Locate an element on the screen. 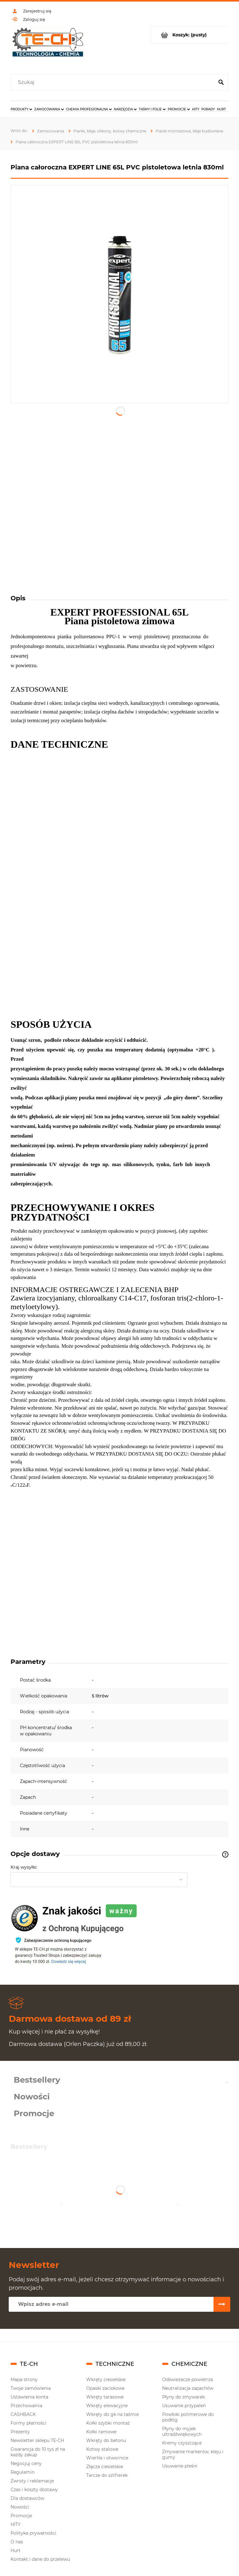  Płyny do zmywarek is located at coordinates (183, 2397).